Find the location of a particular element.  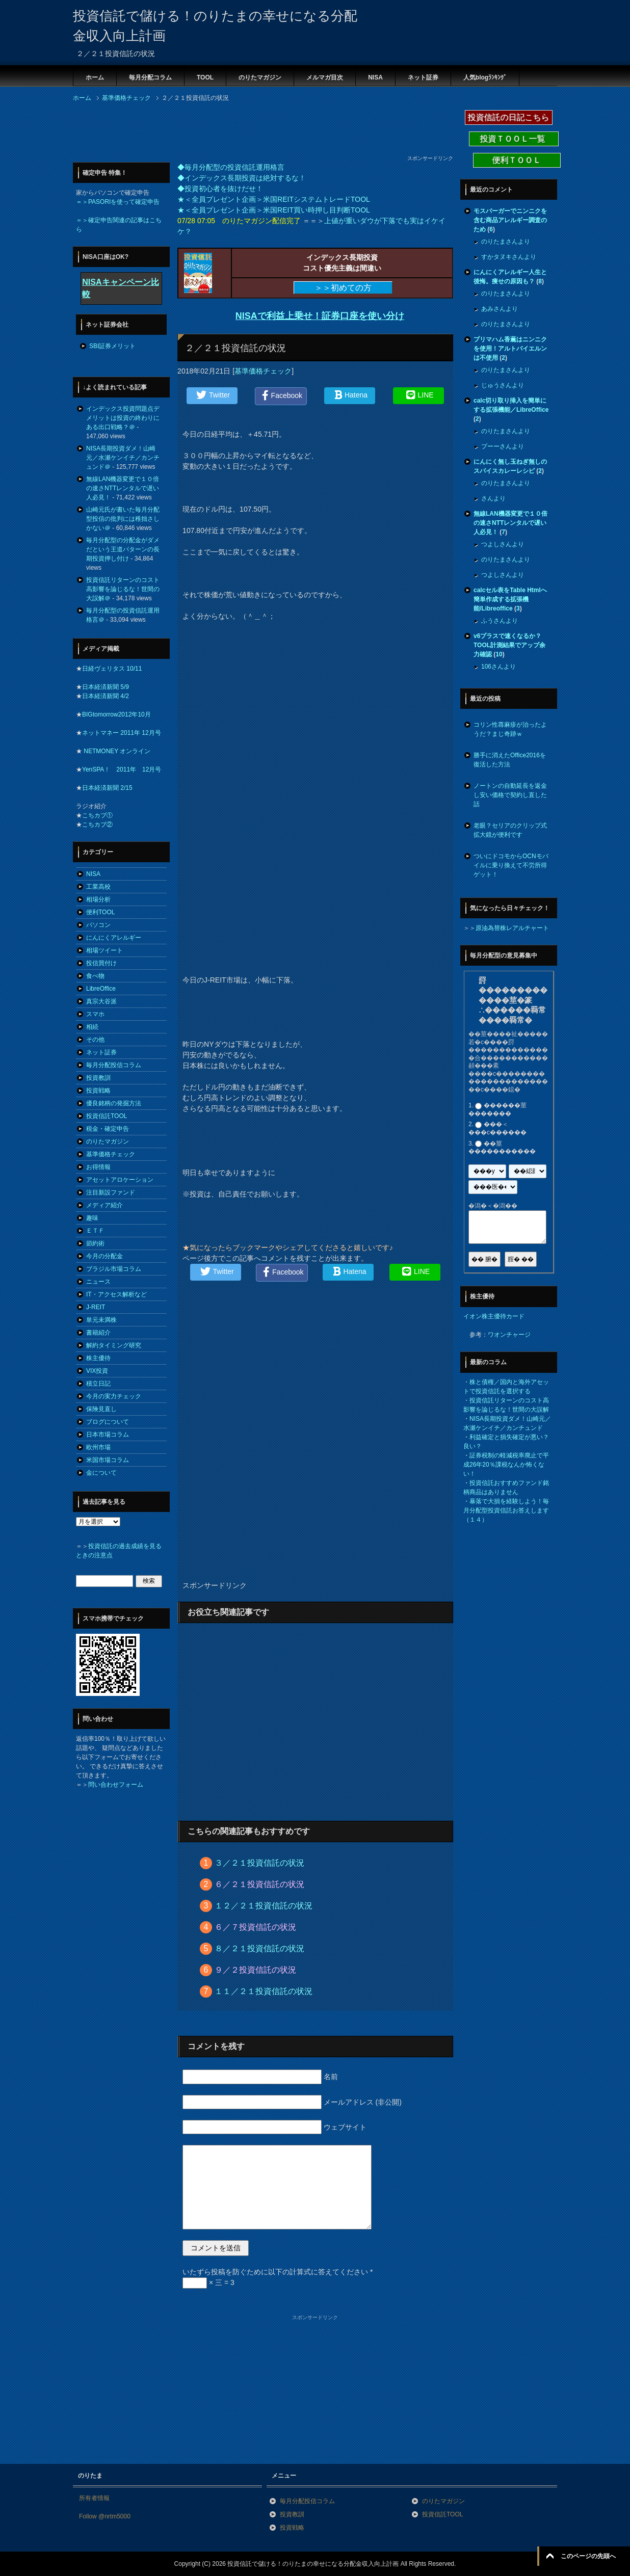

BIGtomorrow2012年10月 is located at coordinates (116, 714).